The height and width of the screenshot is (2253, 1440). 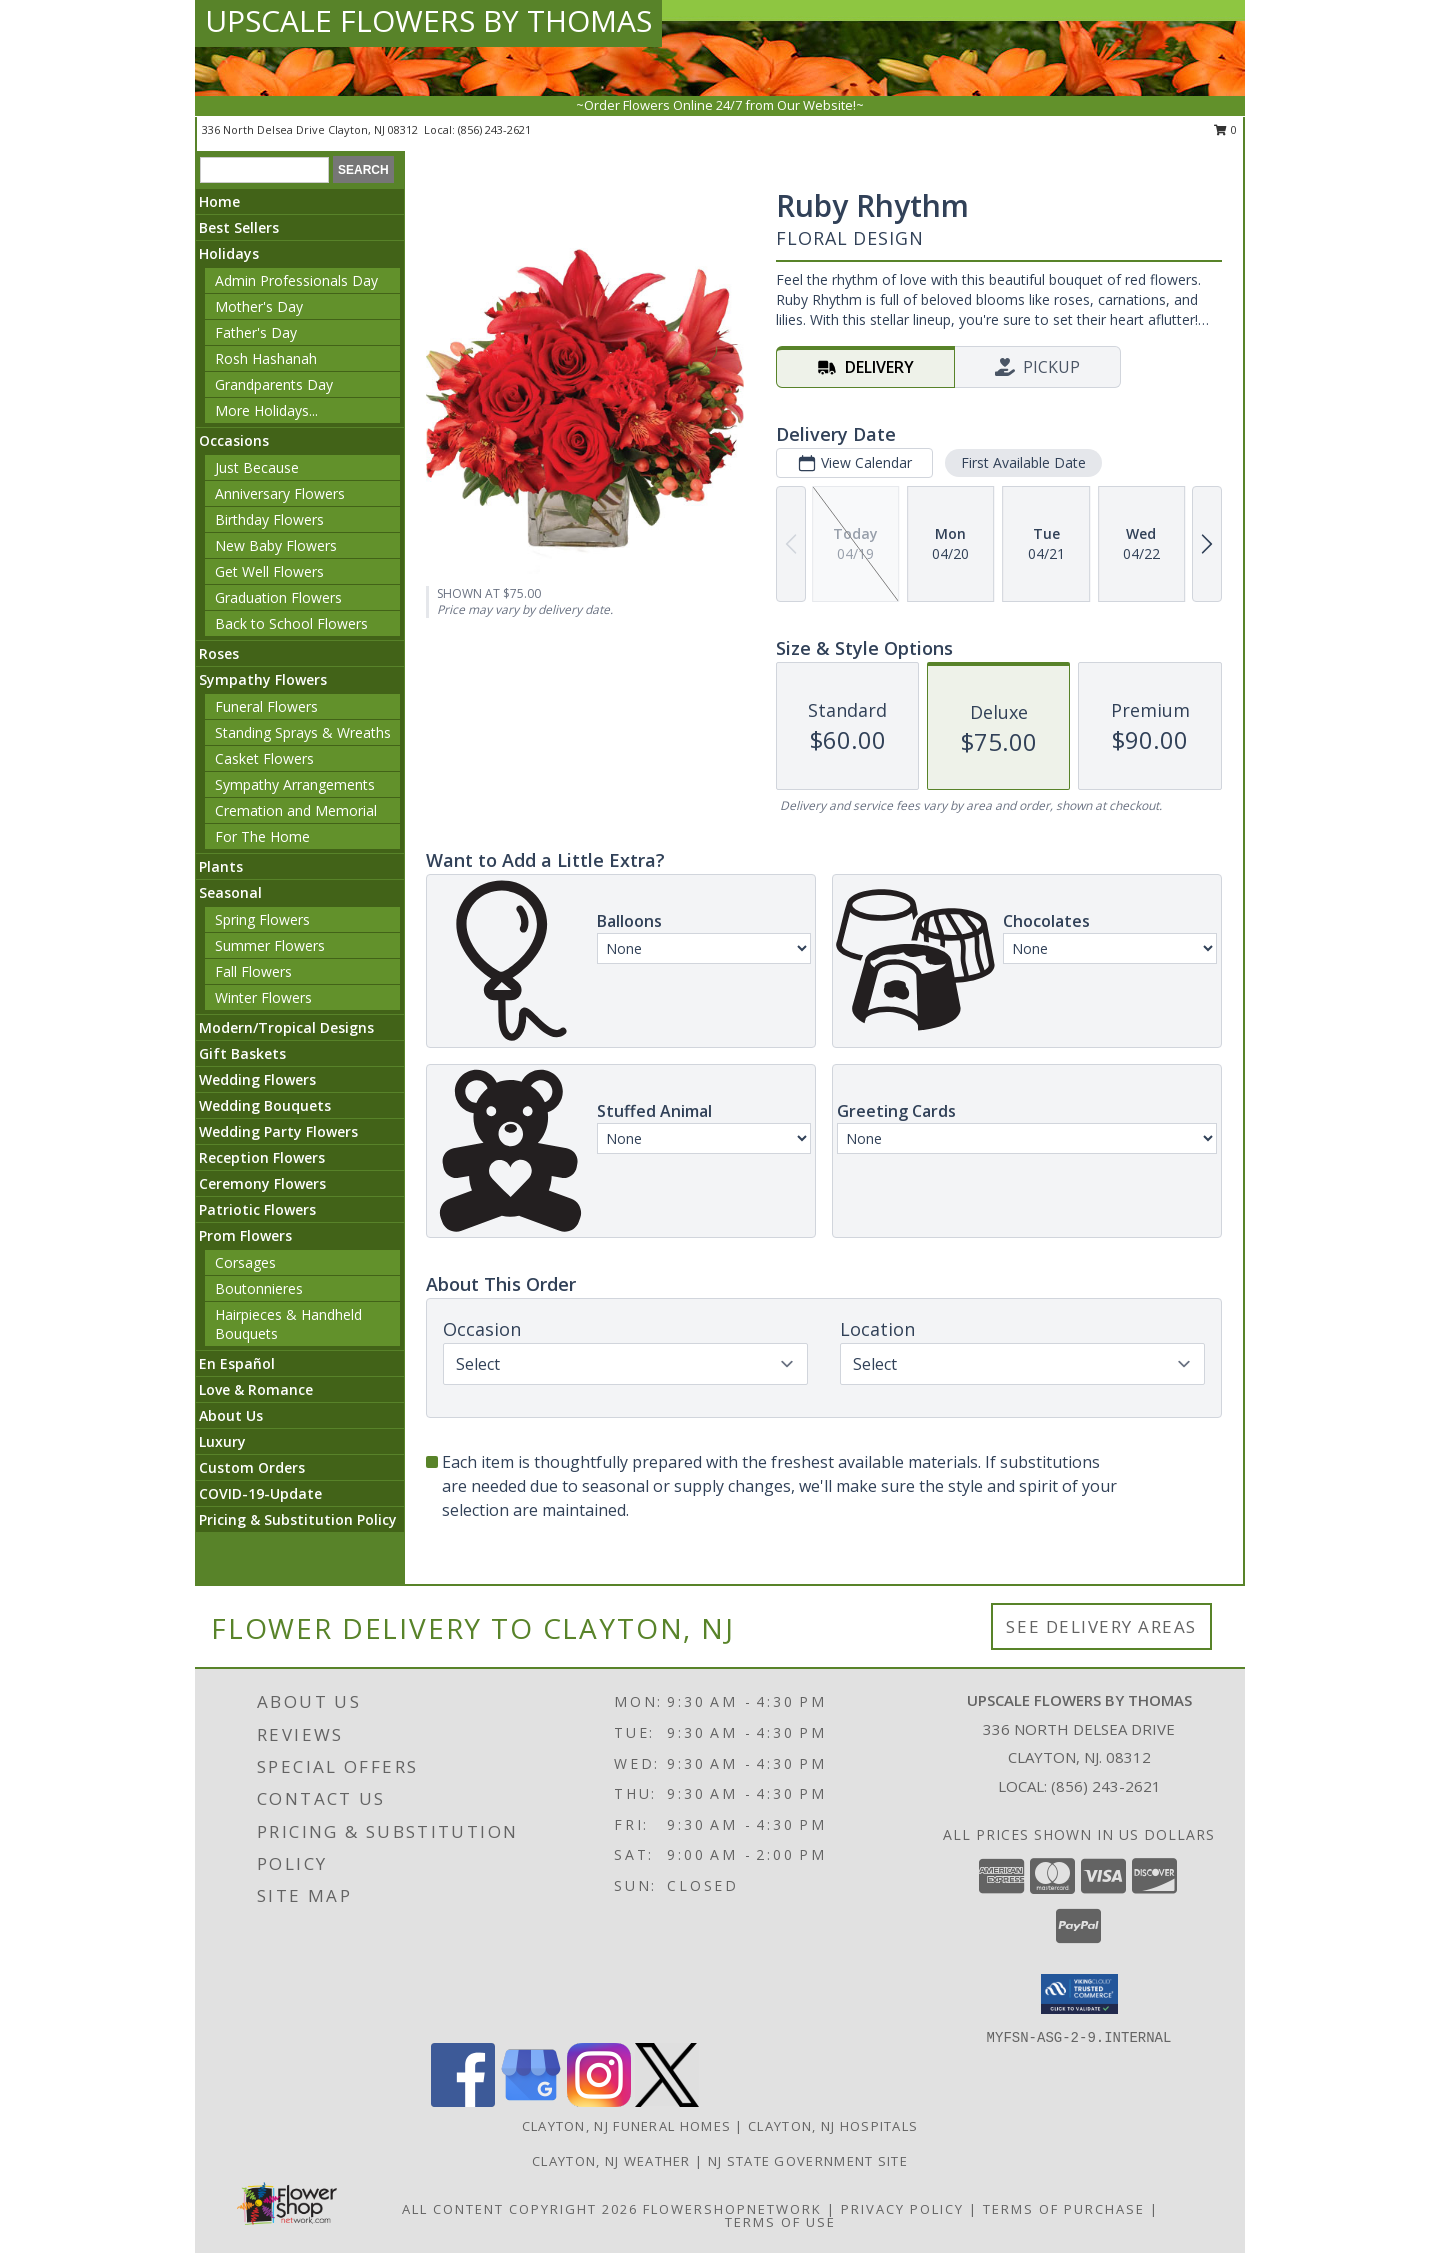 I want to click on Wedding Flowers, so click(x=257, y=1079).